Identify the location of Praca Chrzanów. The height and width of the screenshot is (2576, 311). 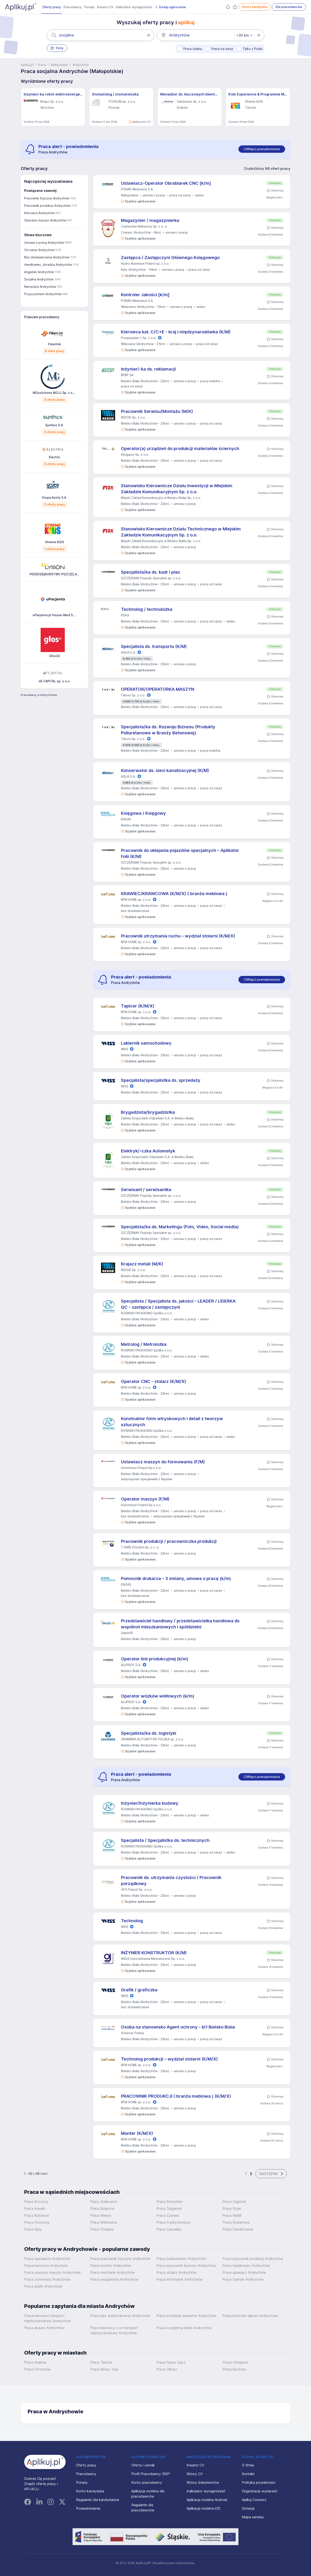
(37, 2369).